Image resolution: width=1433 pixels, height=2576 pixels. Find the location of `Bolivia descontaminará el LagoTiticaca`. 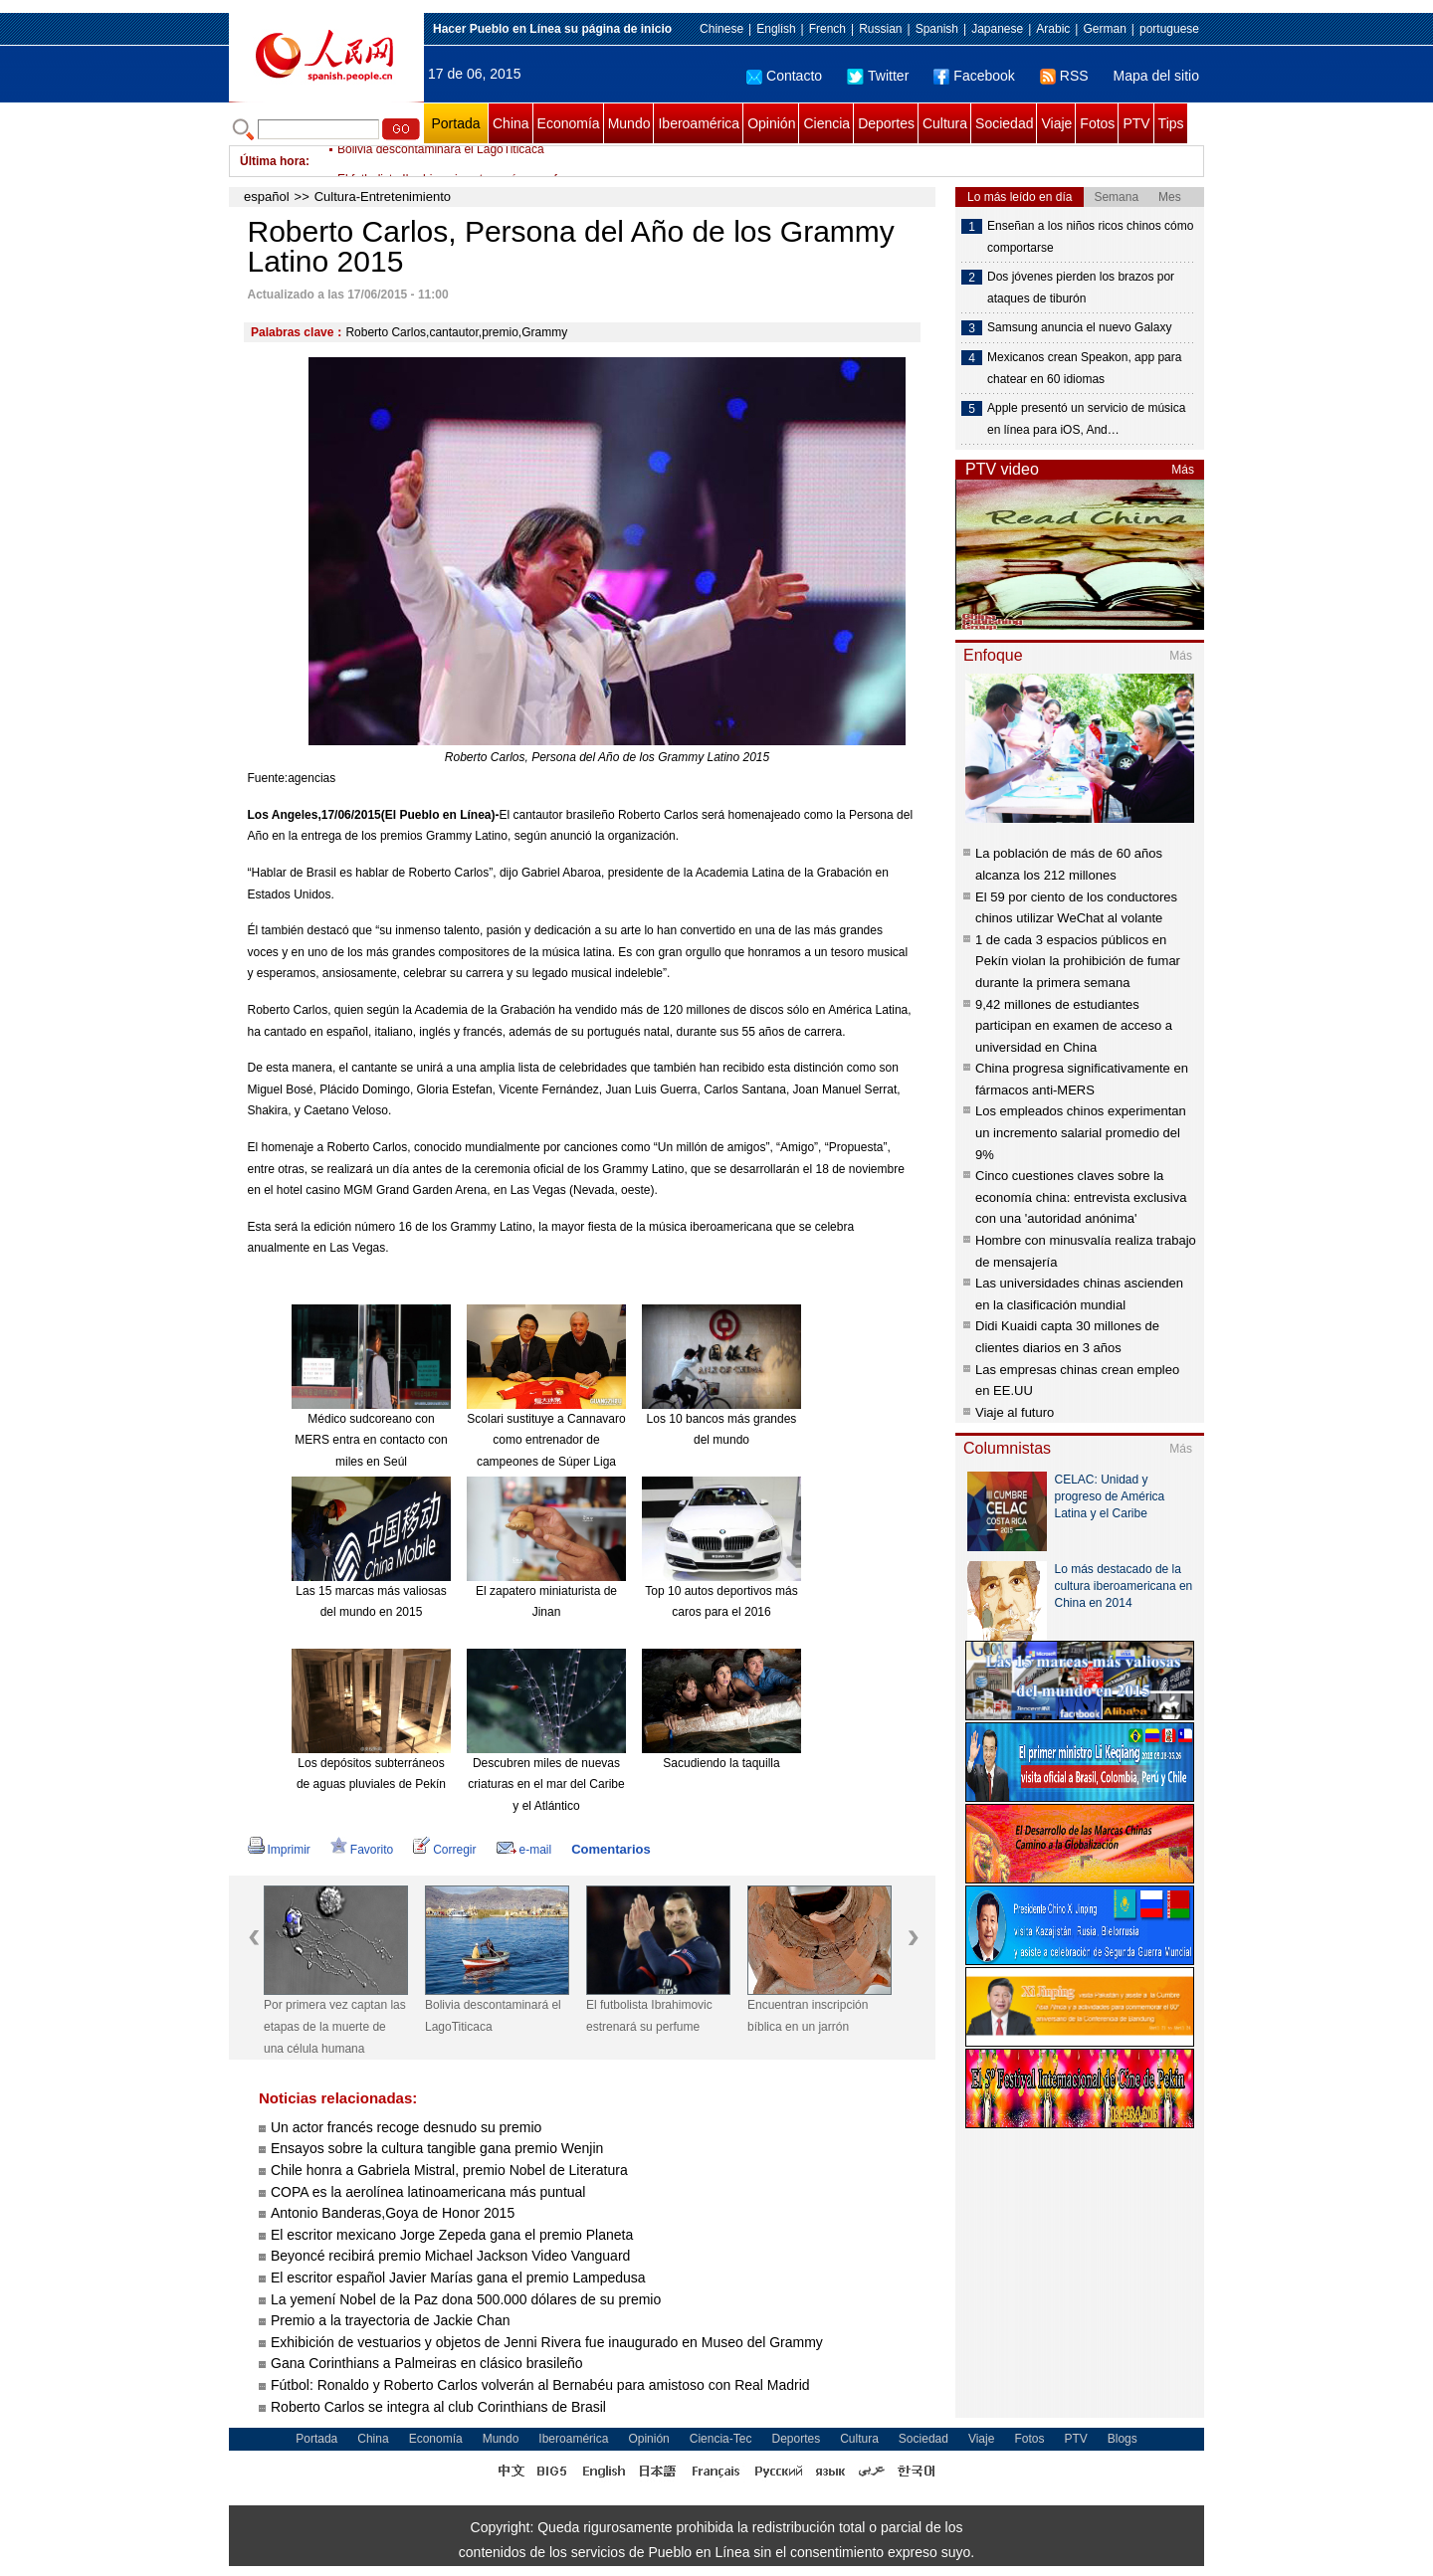

Bolivia descontaminará el LagoTiticaca is located at coordinates (440, 161).